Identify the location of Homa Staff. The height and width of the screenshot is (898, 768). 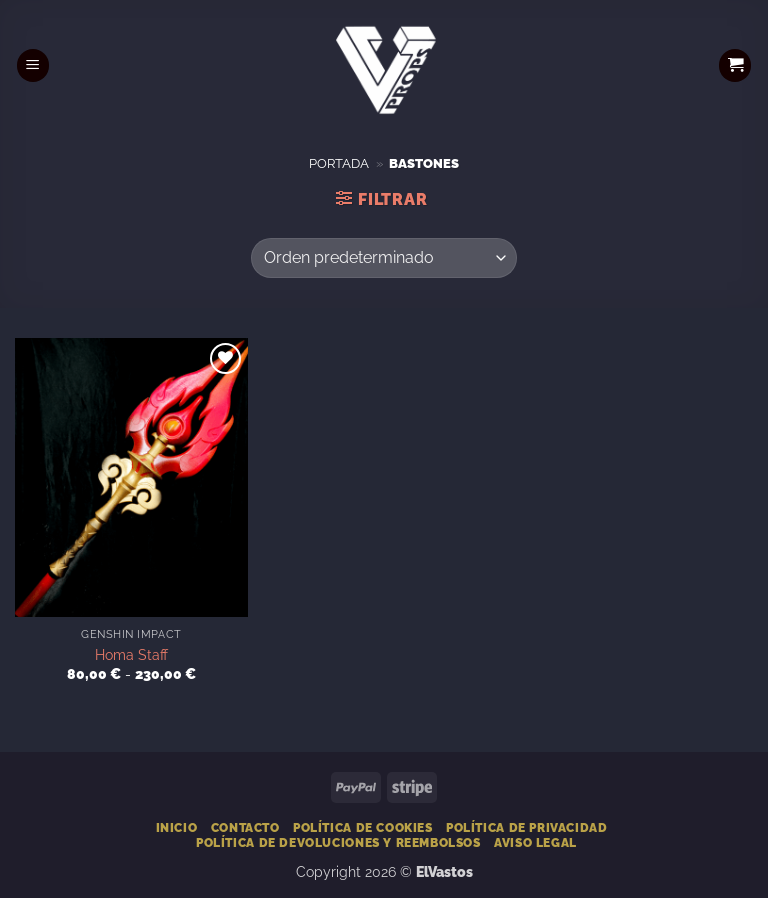
(131, 654).